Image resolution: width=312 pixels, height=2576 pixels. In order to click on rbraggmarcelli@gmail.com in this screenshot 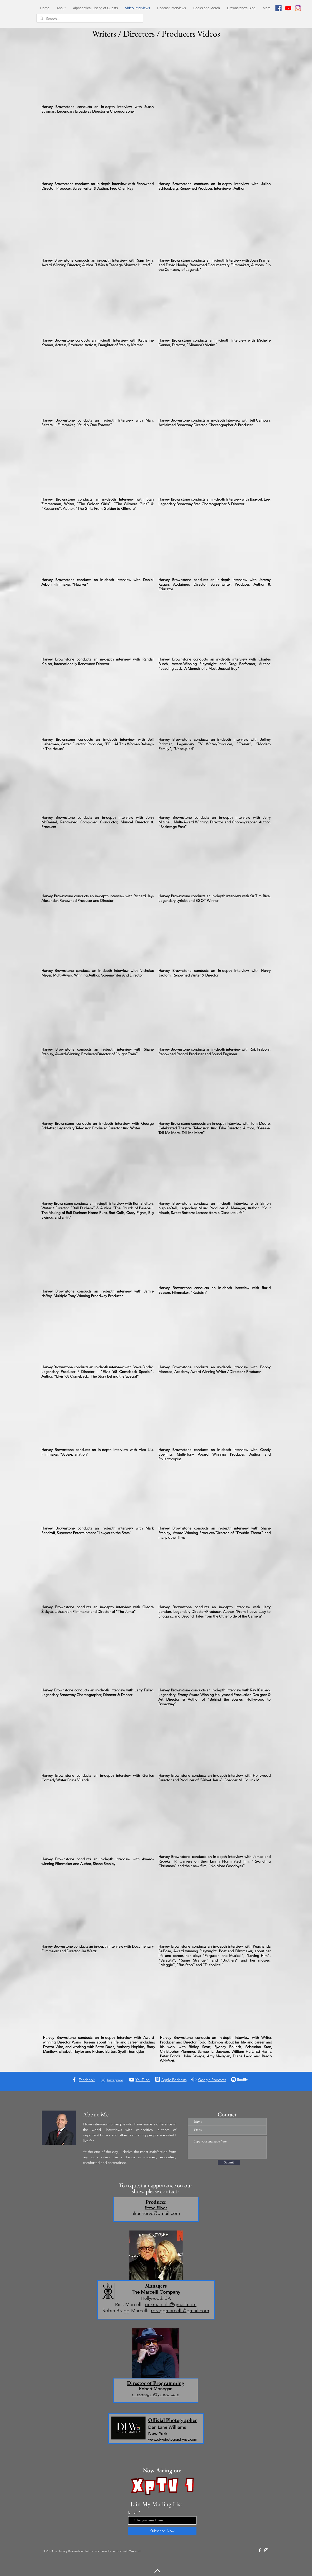, I will do `click(180, 2310)`.